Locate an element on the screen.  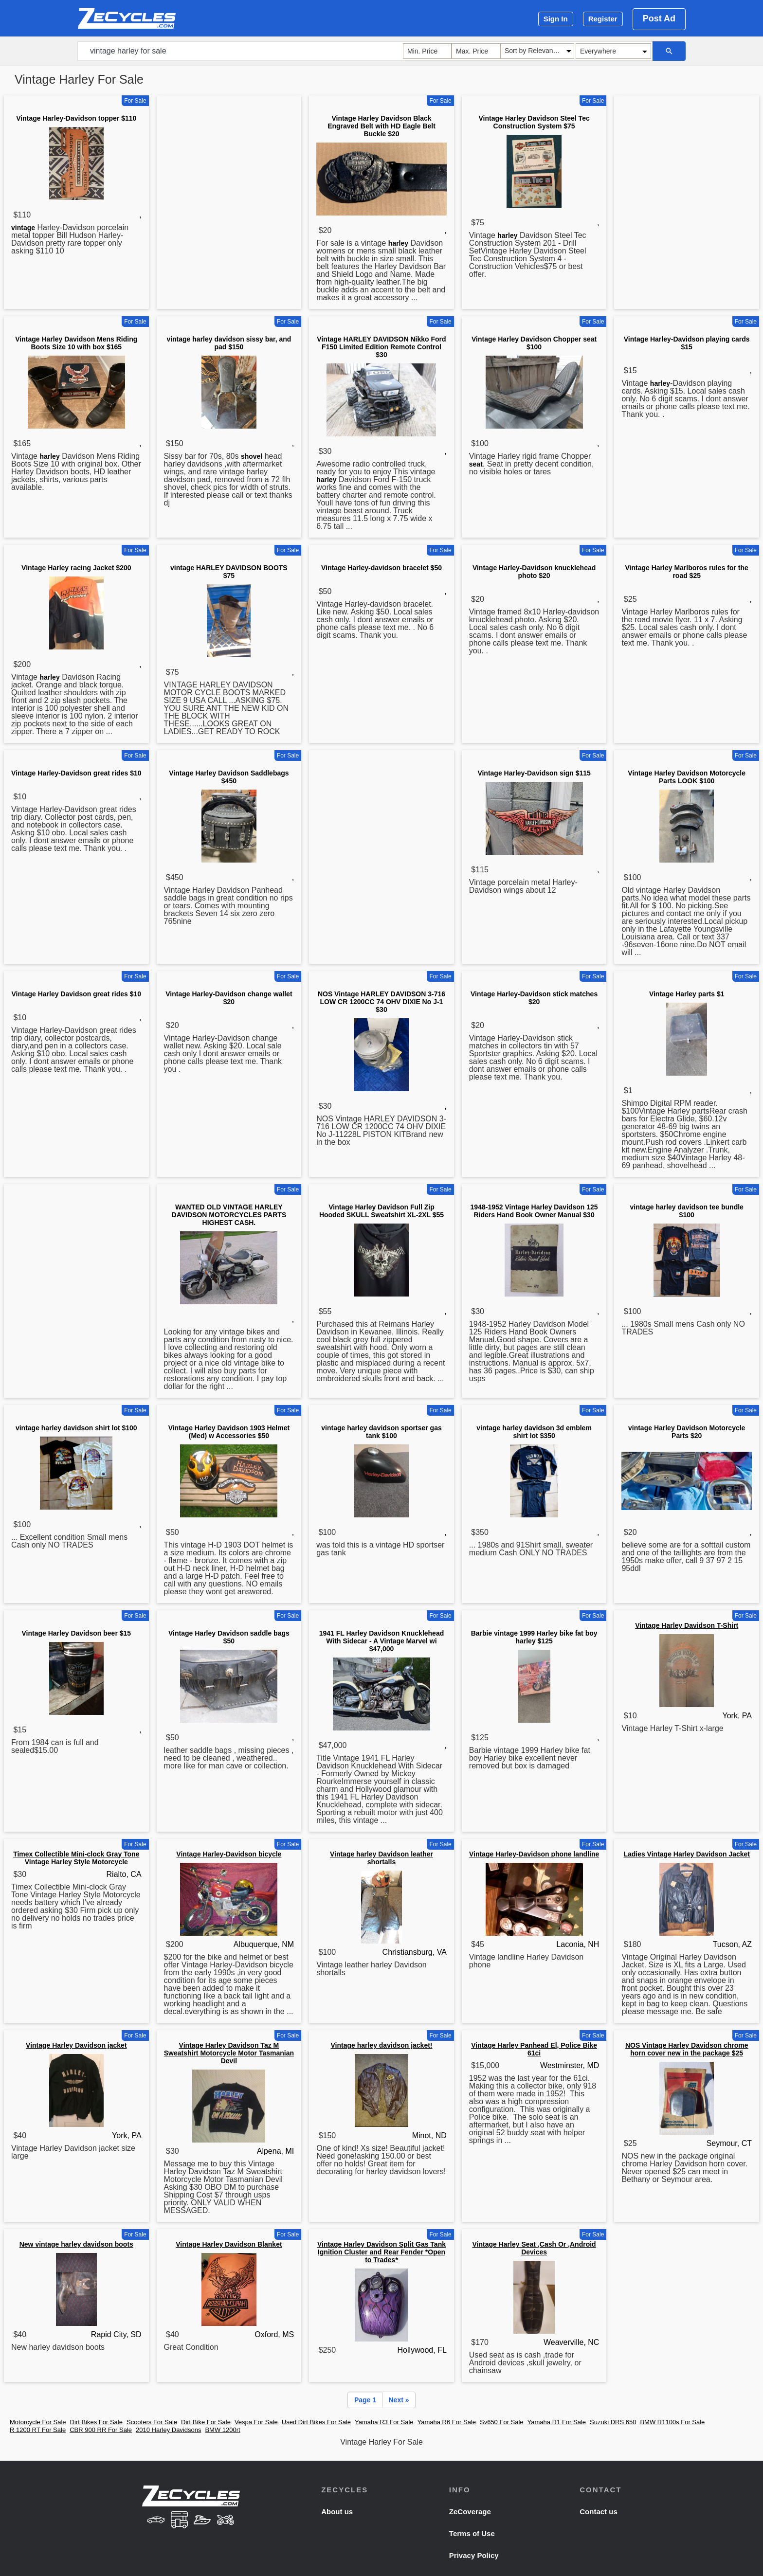
Vintage Harley Seat ,Cash Or ,Android Devices is located at coordinates (534, 2248).